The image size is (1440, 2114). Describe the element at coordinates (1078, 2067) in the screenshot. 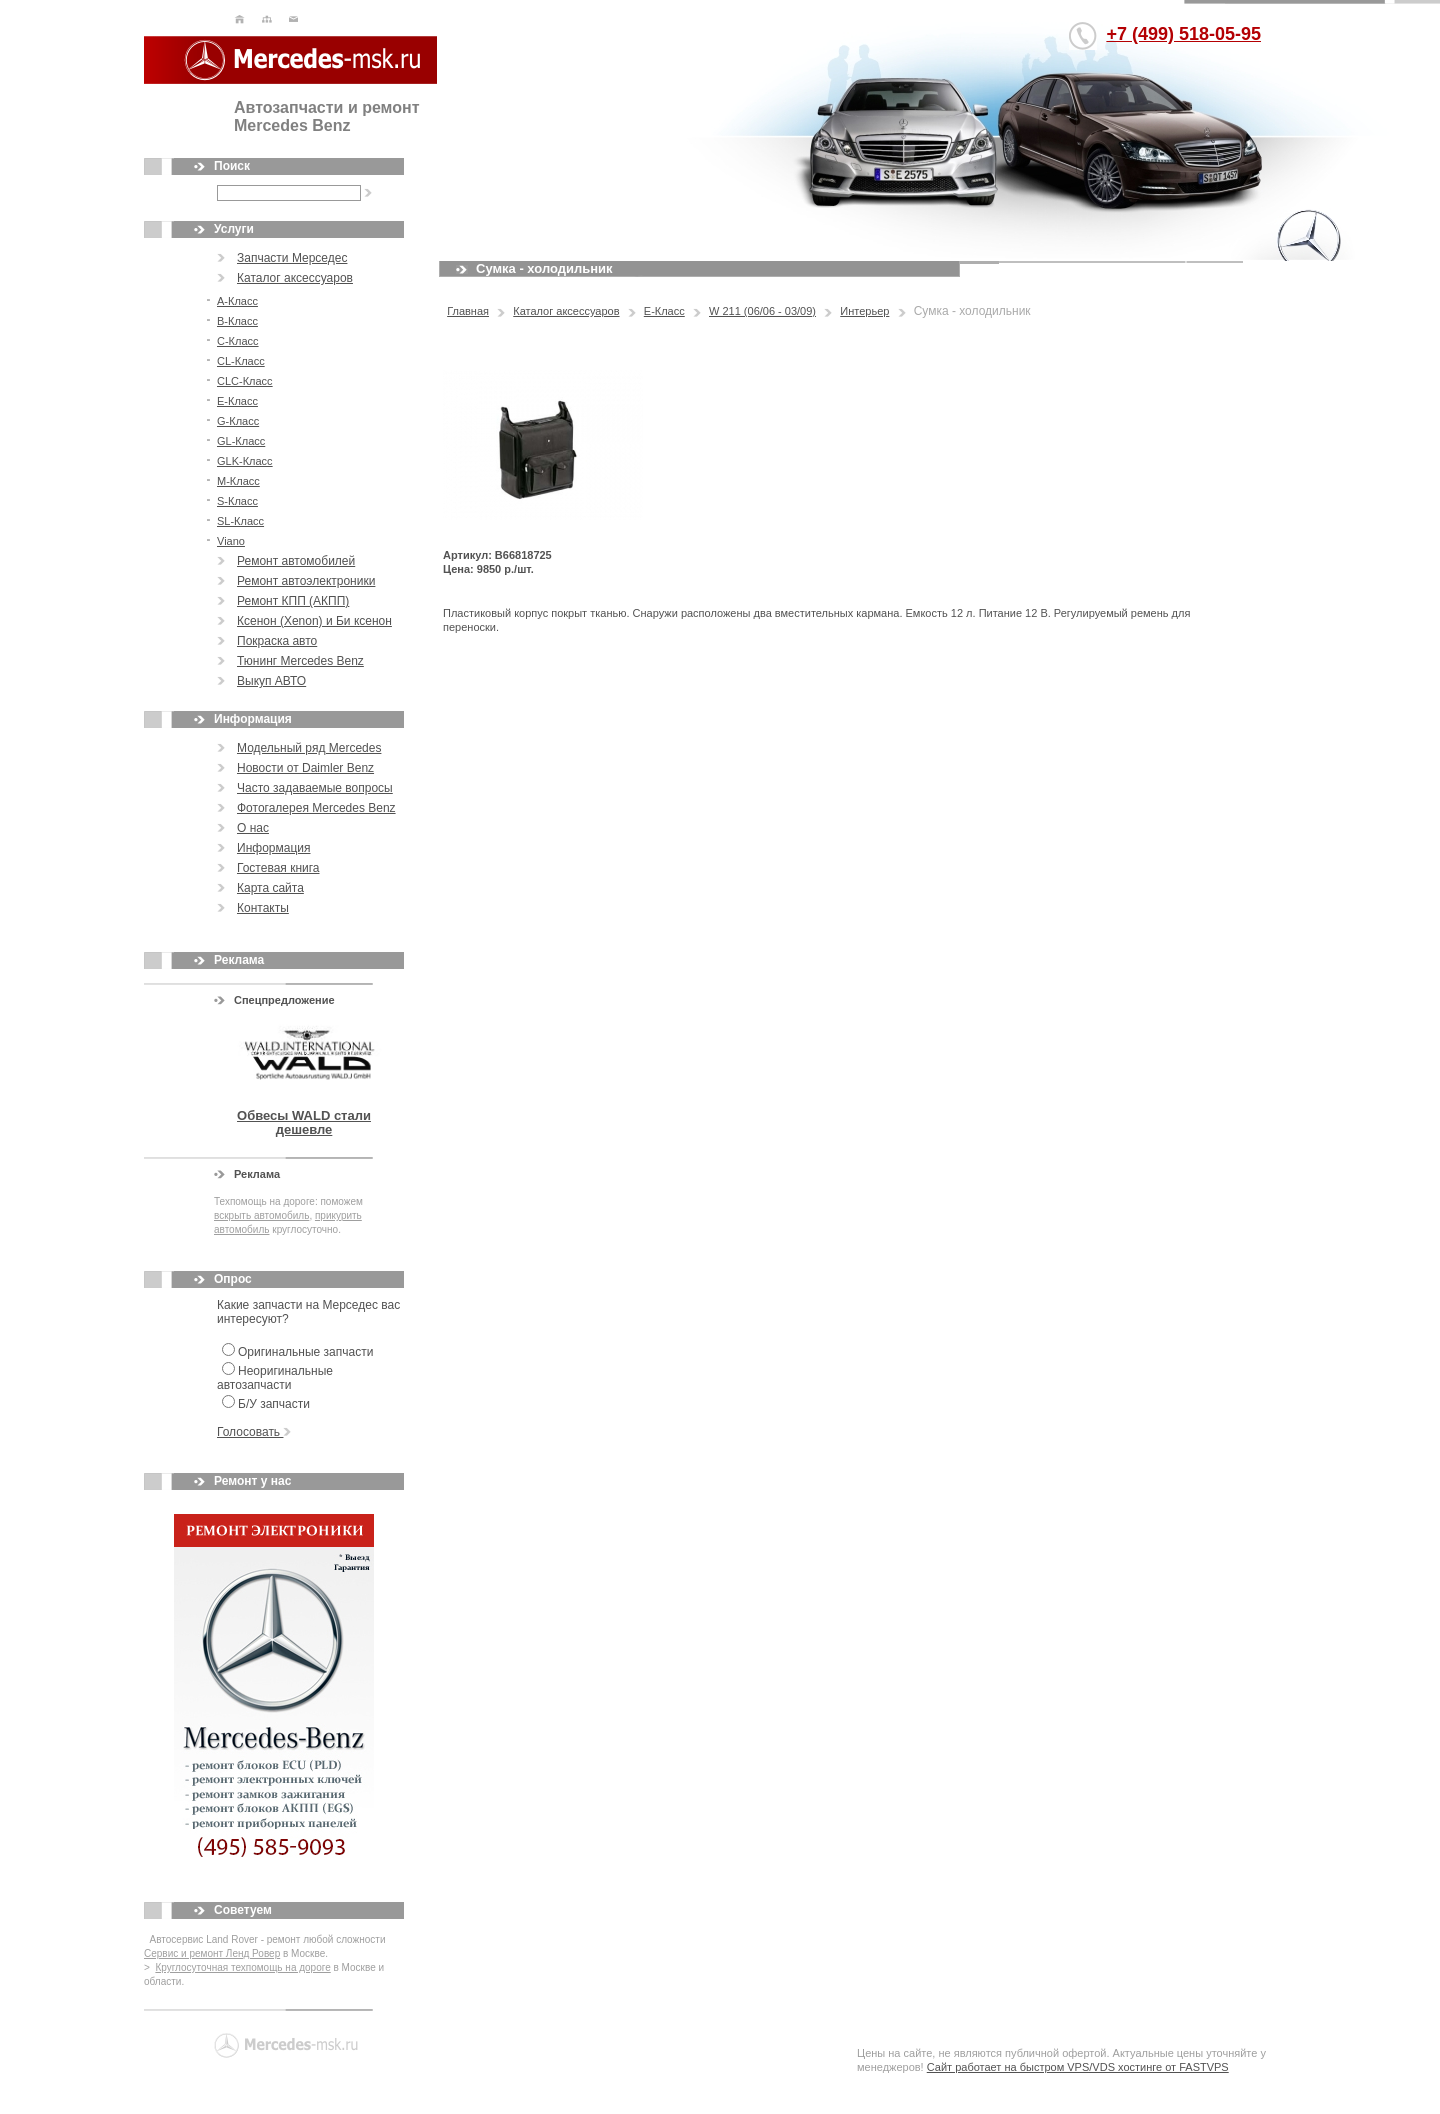

I see `Сайт работает на быстром VPS/VDS хостинге от FASTVPS` at that location.